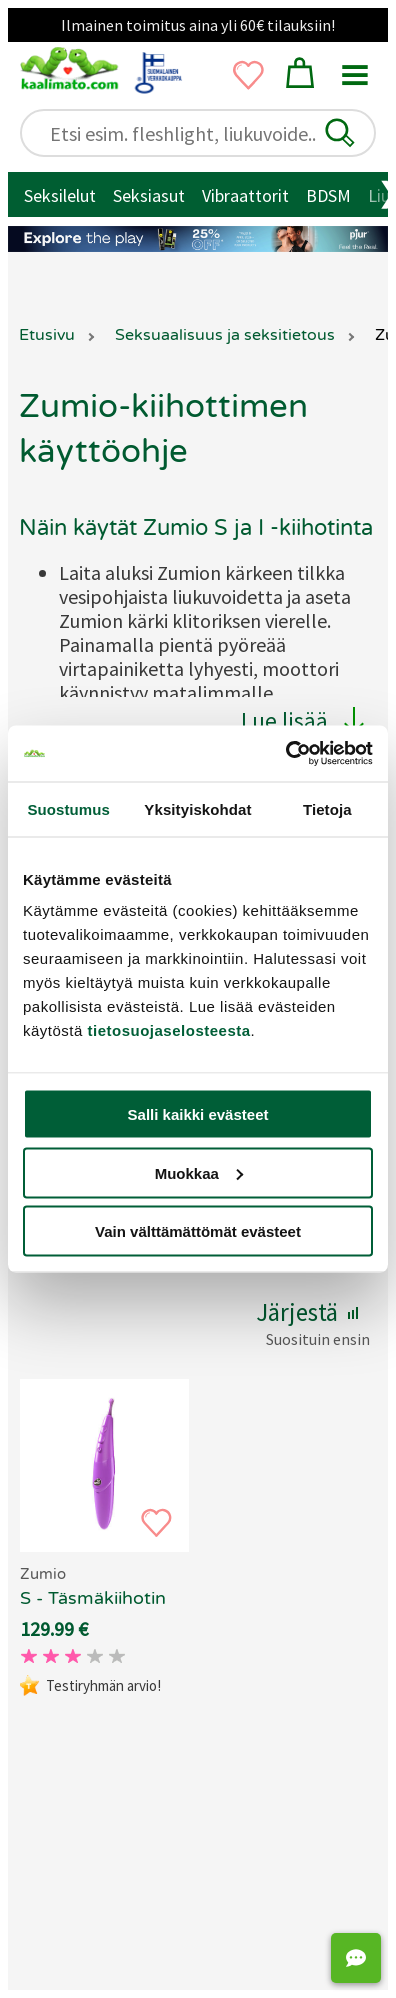  Describe the element at coordinates (93, 1598) in the screenshot. I see `S - Täsmäkiihotin [Zumio S - Täsmäkiihotin, 69.90 €]` at that location.